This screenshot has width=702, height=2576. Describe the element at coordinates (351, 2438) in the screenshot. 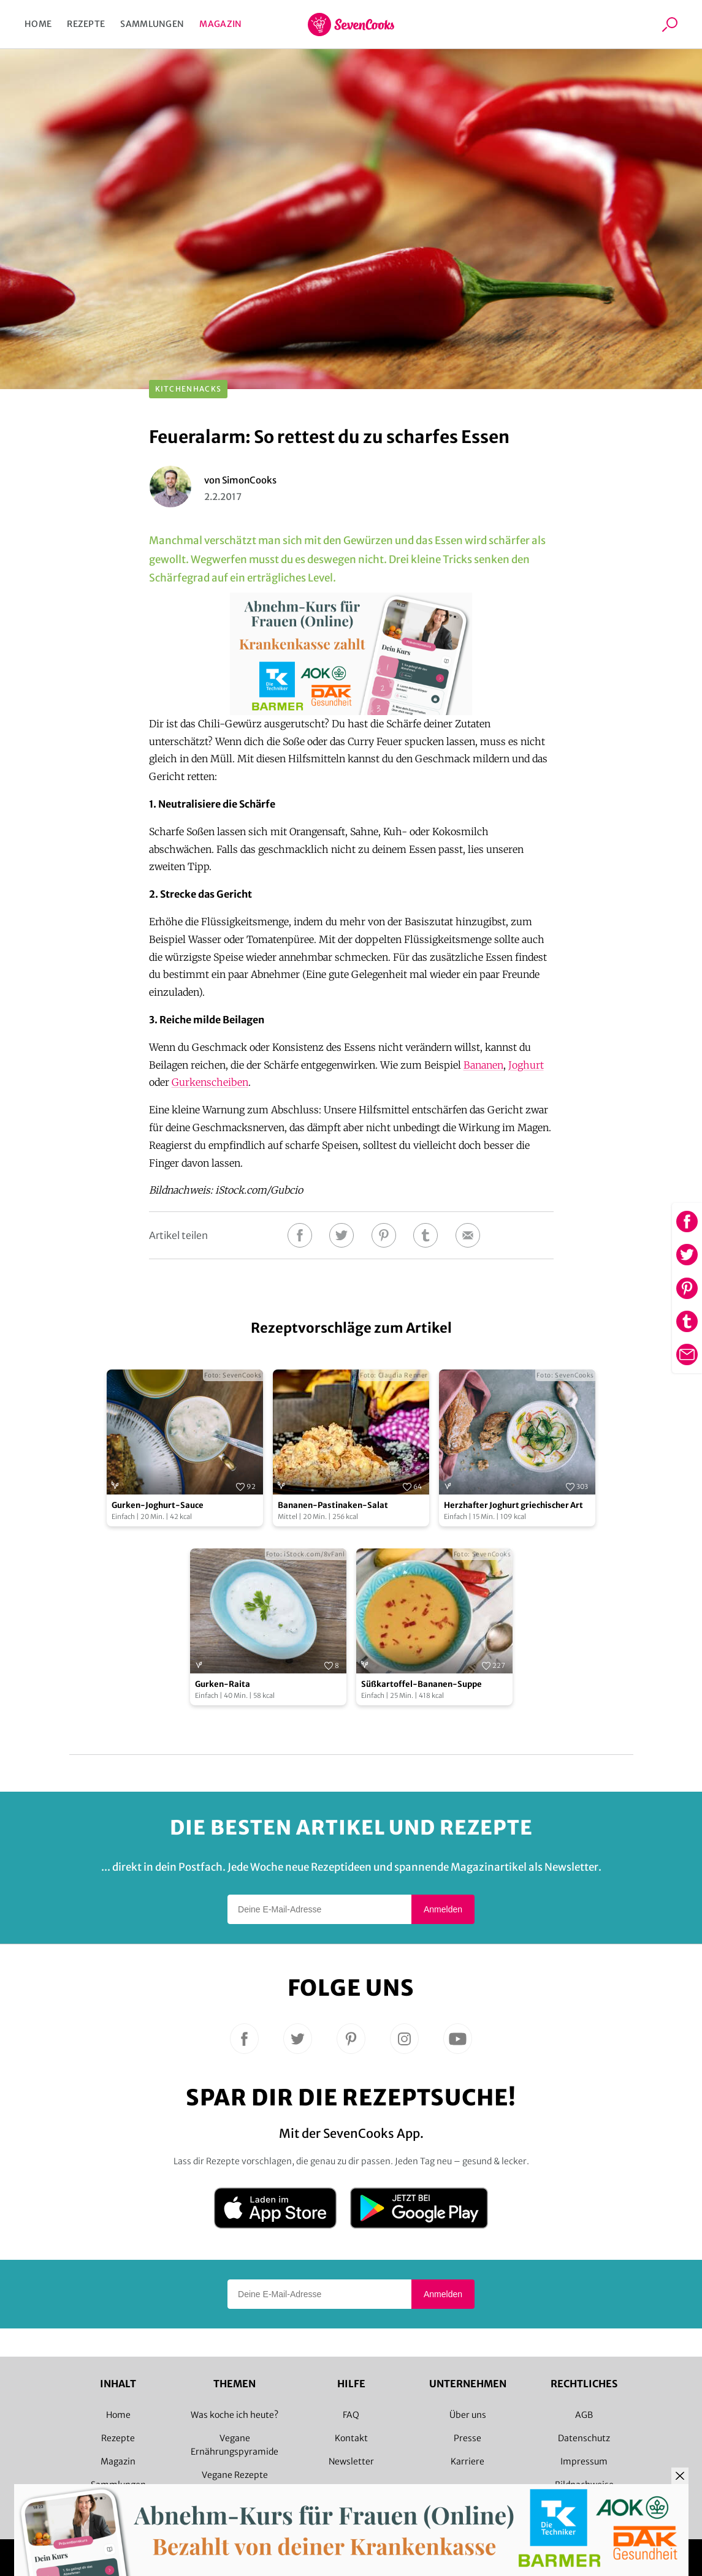

I see `Kontakt` at that location.